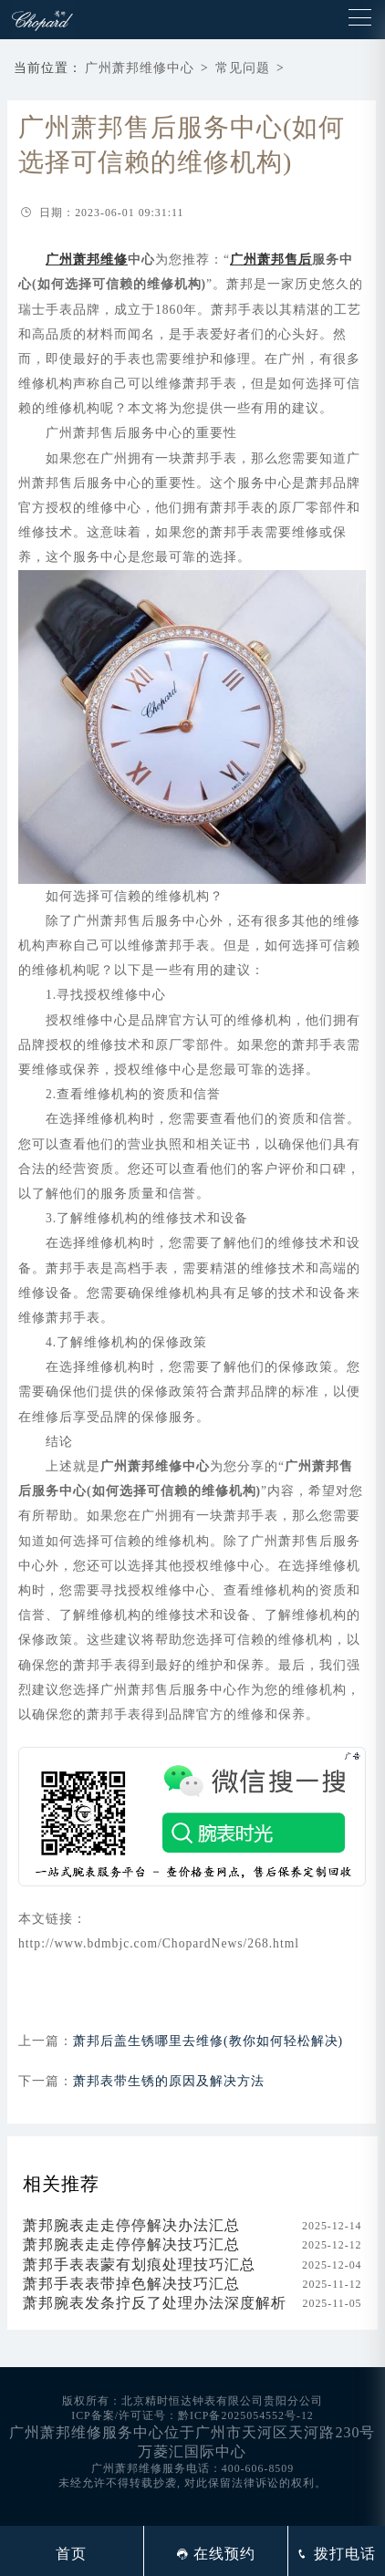 Image resolution: width=385 pixels, height=2576 pixels. What do you see at coordinates (242, 68) in the screenshot?
I see `常见问题` at bounding box center [242, 68].